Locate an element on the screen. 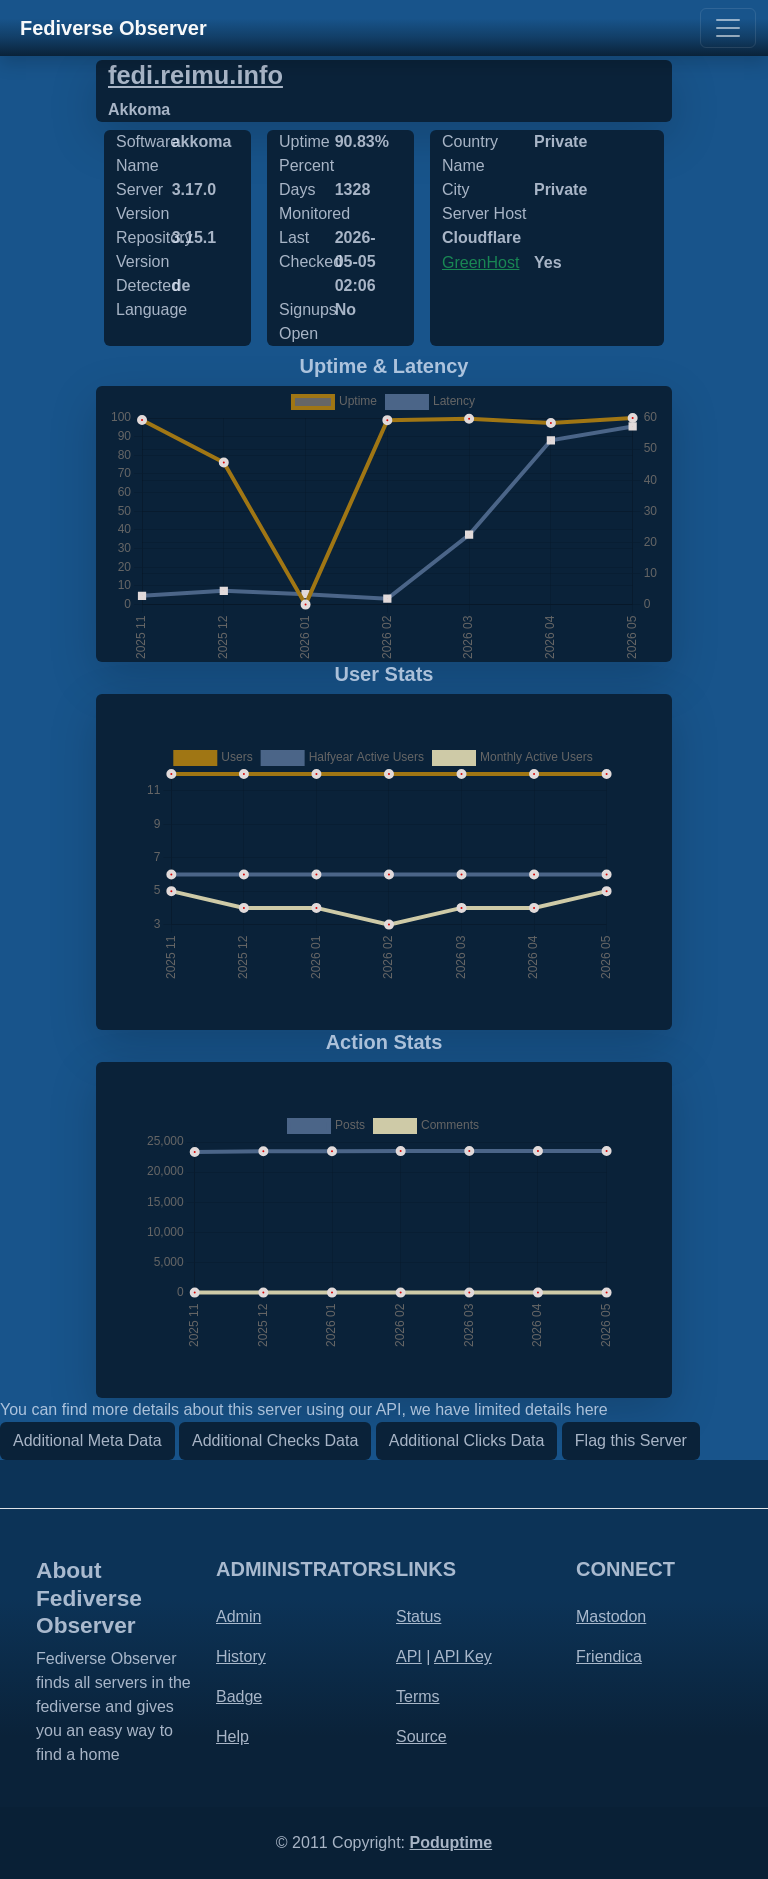 This screenshot has height=1879, width=768. Additional Checks Data is located at coordinates (275, 1440).